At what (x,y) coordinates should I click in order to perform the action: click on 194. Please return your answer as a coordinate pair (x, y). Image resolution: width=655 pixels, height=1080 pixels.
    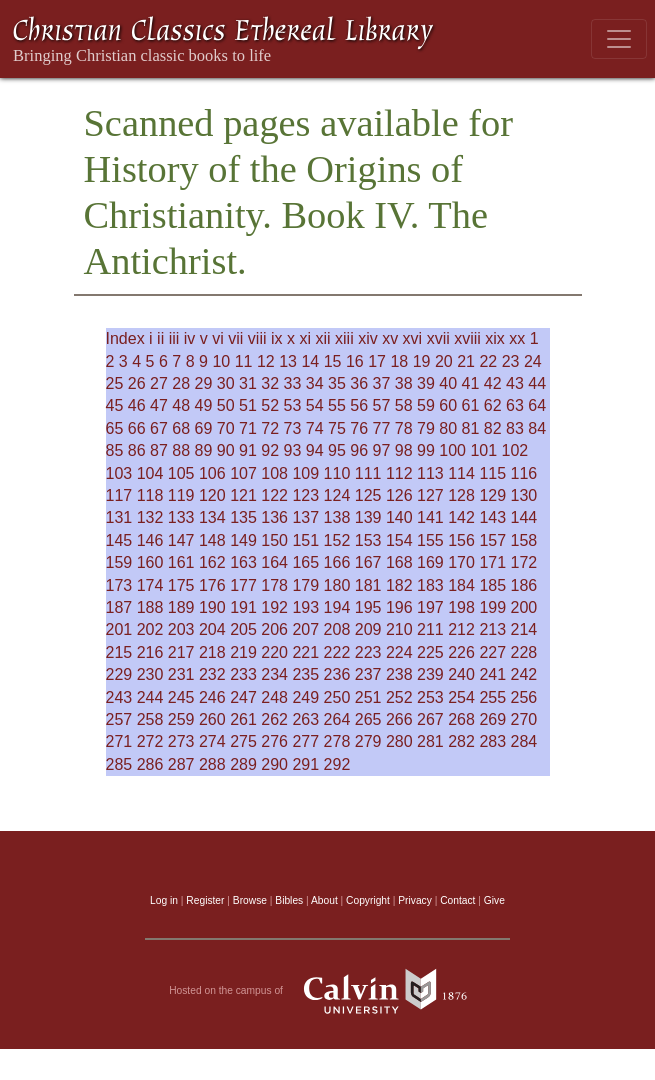
    Looking at the image, I should click on (337, 607).